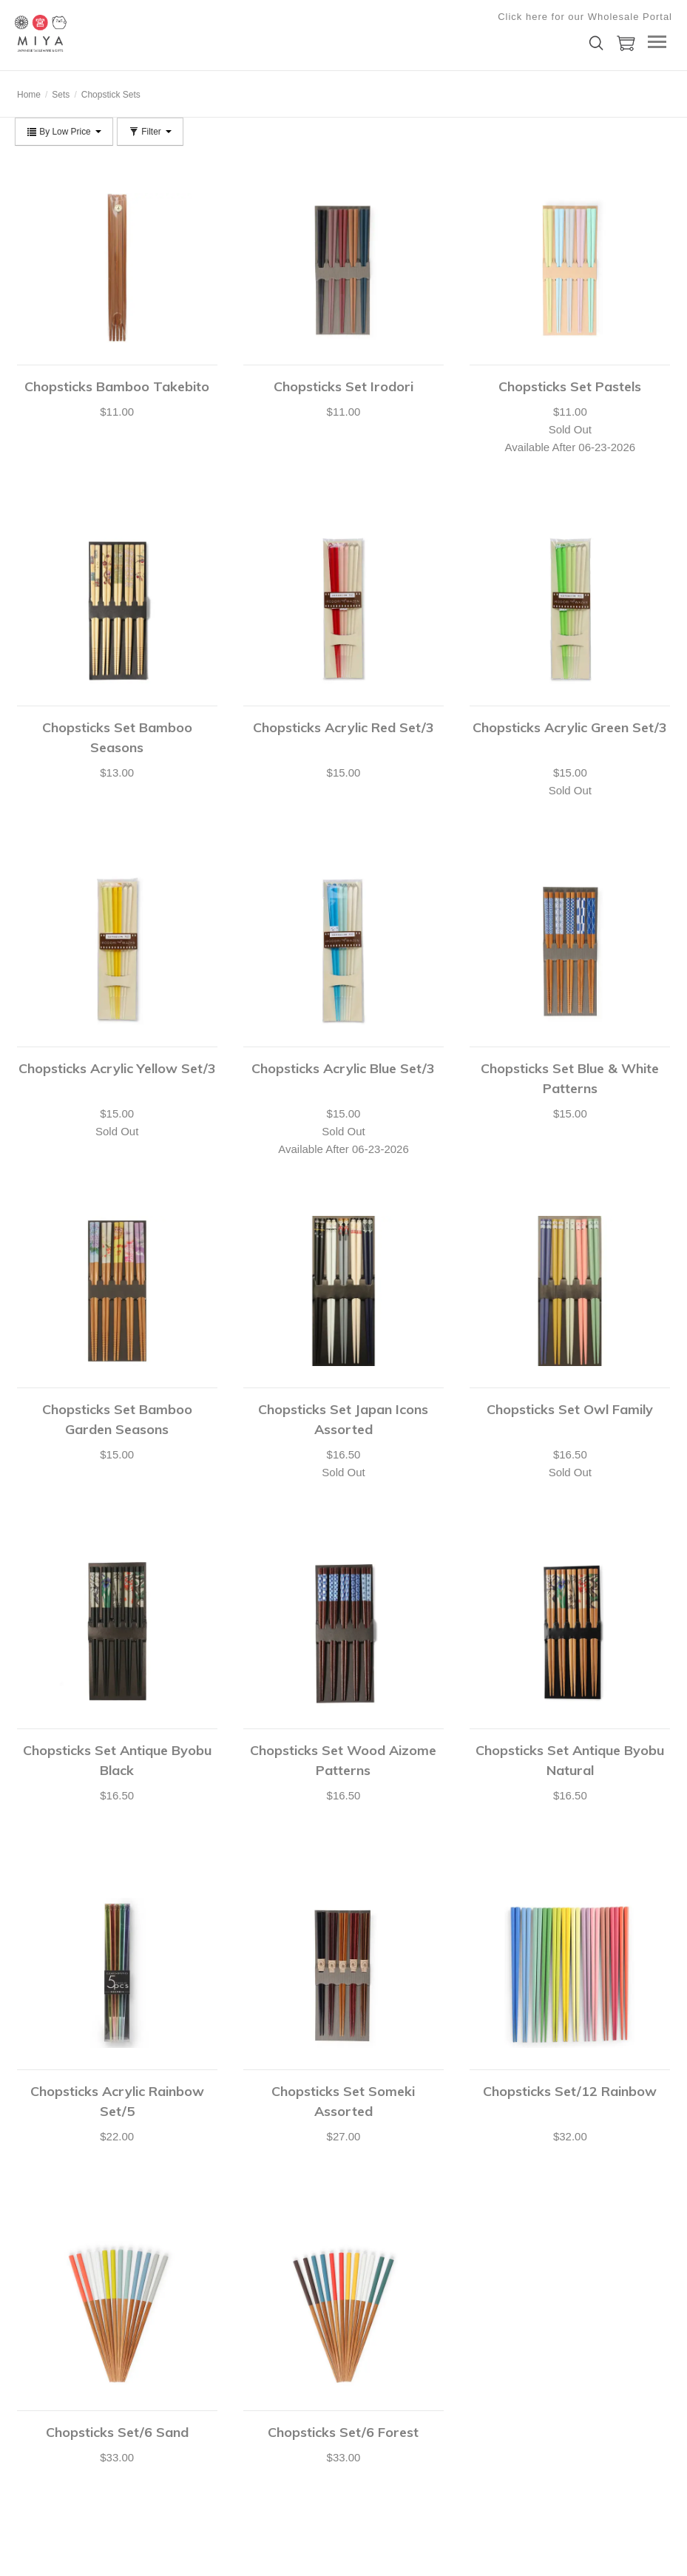 Image resolution: width=687 pixels, height=2576 pixels. I want to click on shop@miyacompany.com, so click(328, 2380).